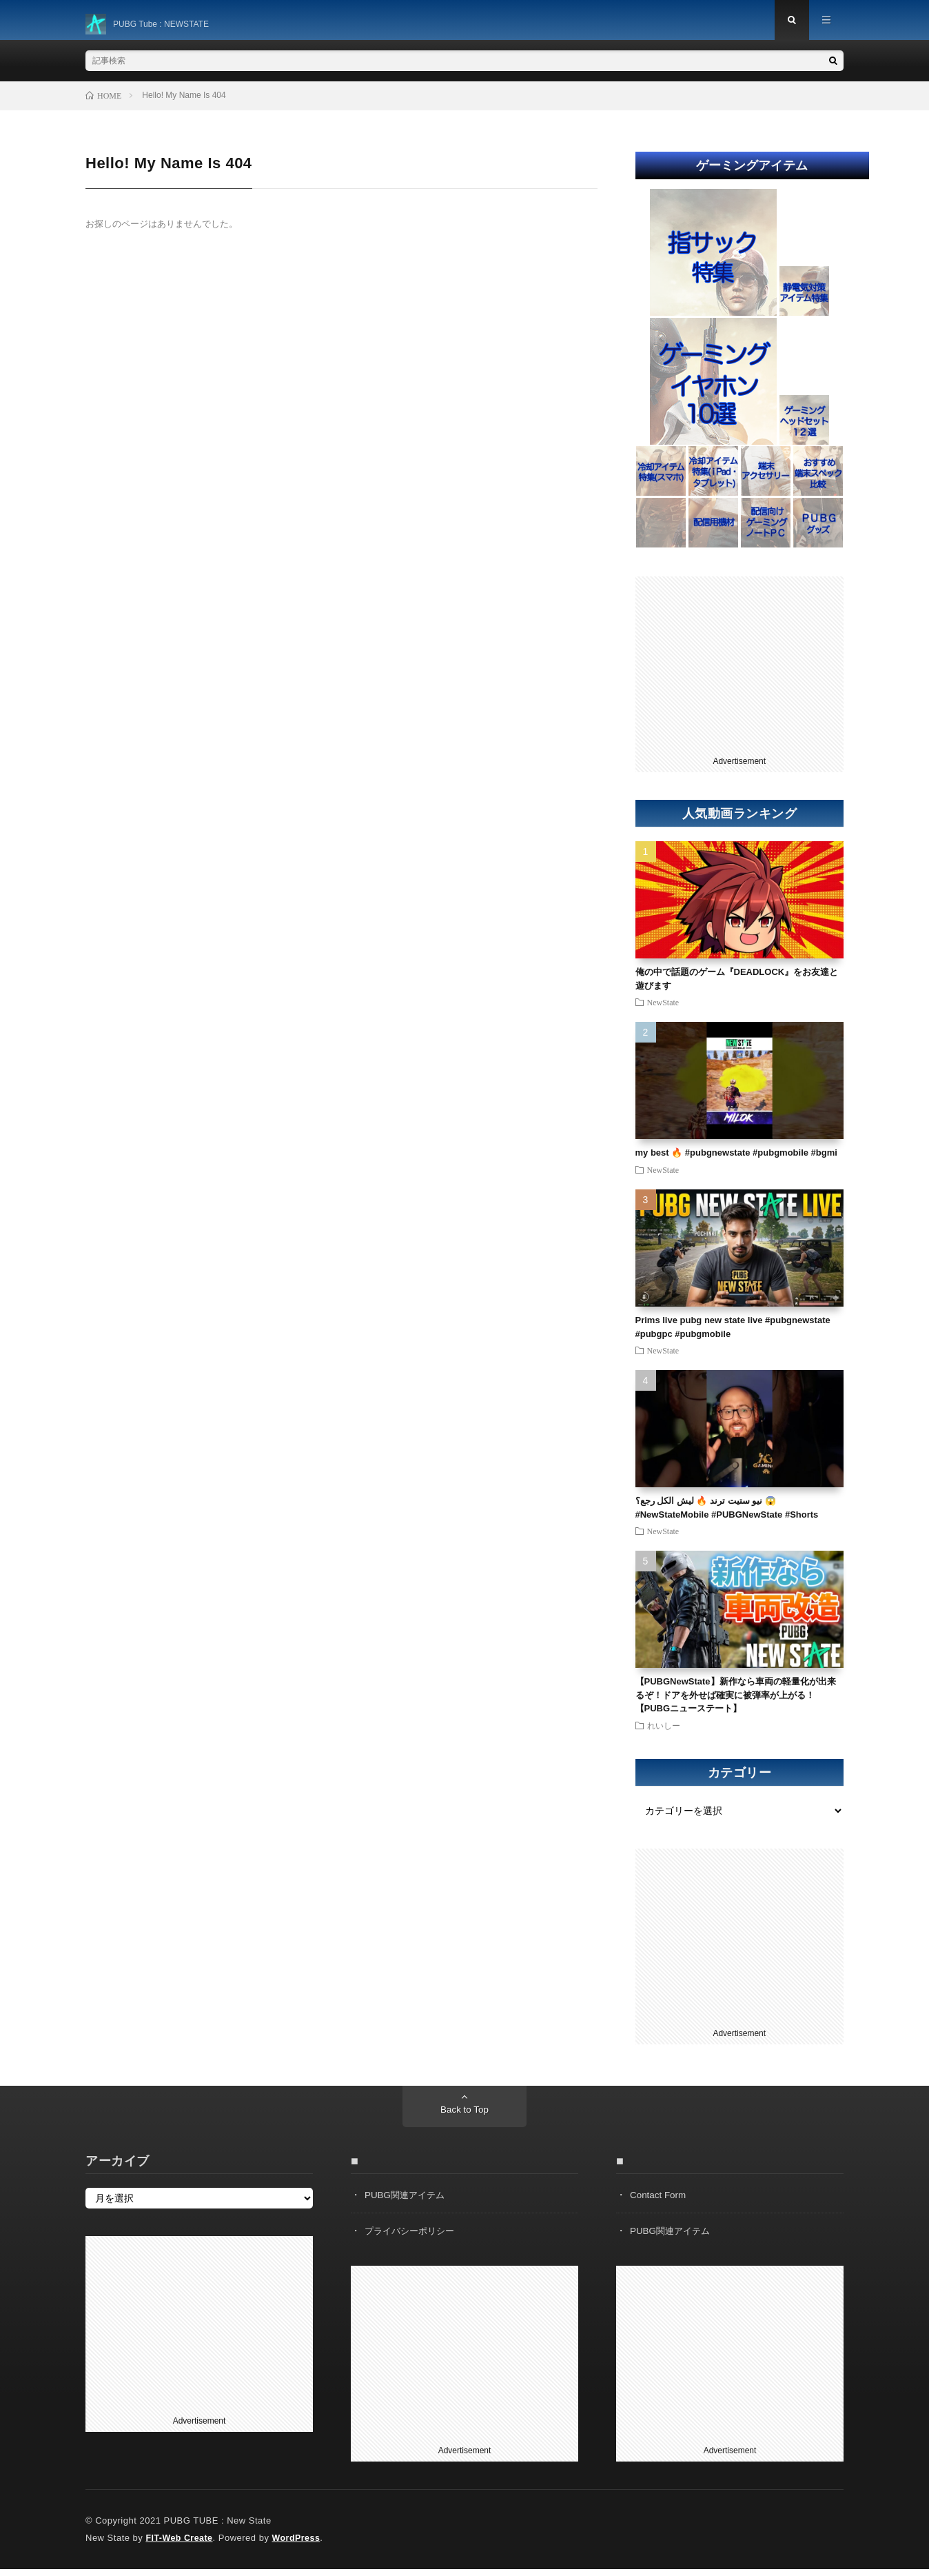 The image size is (929, 2576). I want to click on PUBG関連アイテム, so click(407, 2201).